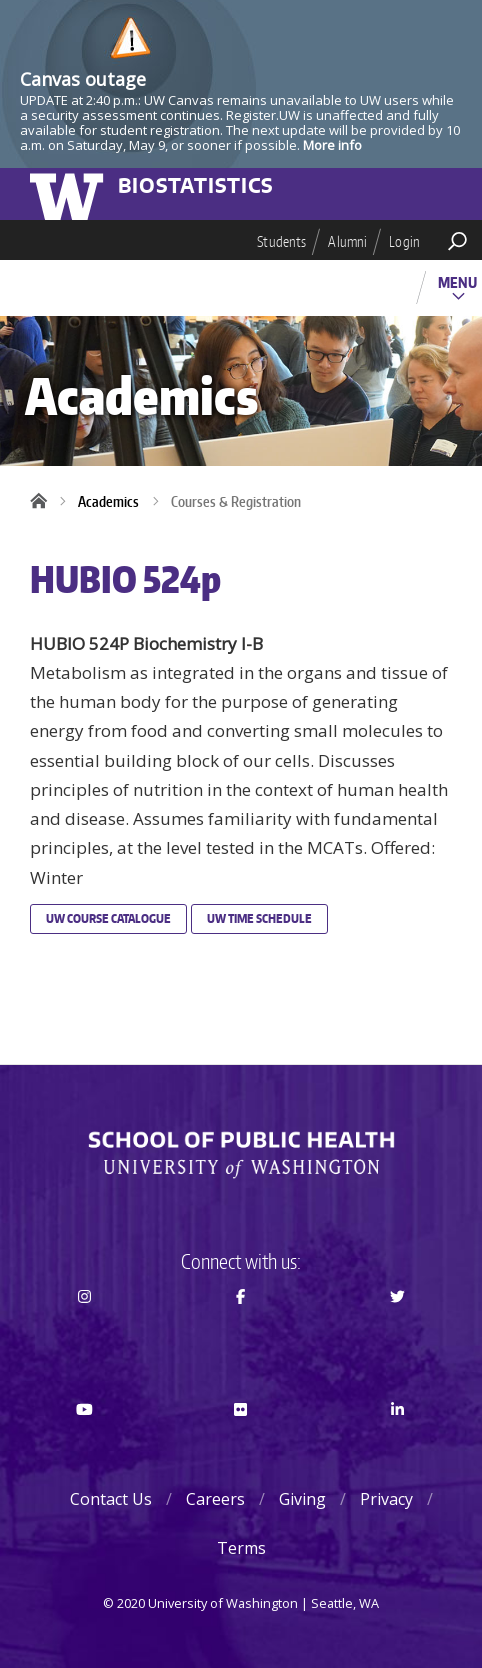  What do you see at coordinates (111, 1499) in the screenshot?
I see `Contact Us` at bounding box center [111, 1499].